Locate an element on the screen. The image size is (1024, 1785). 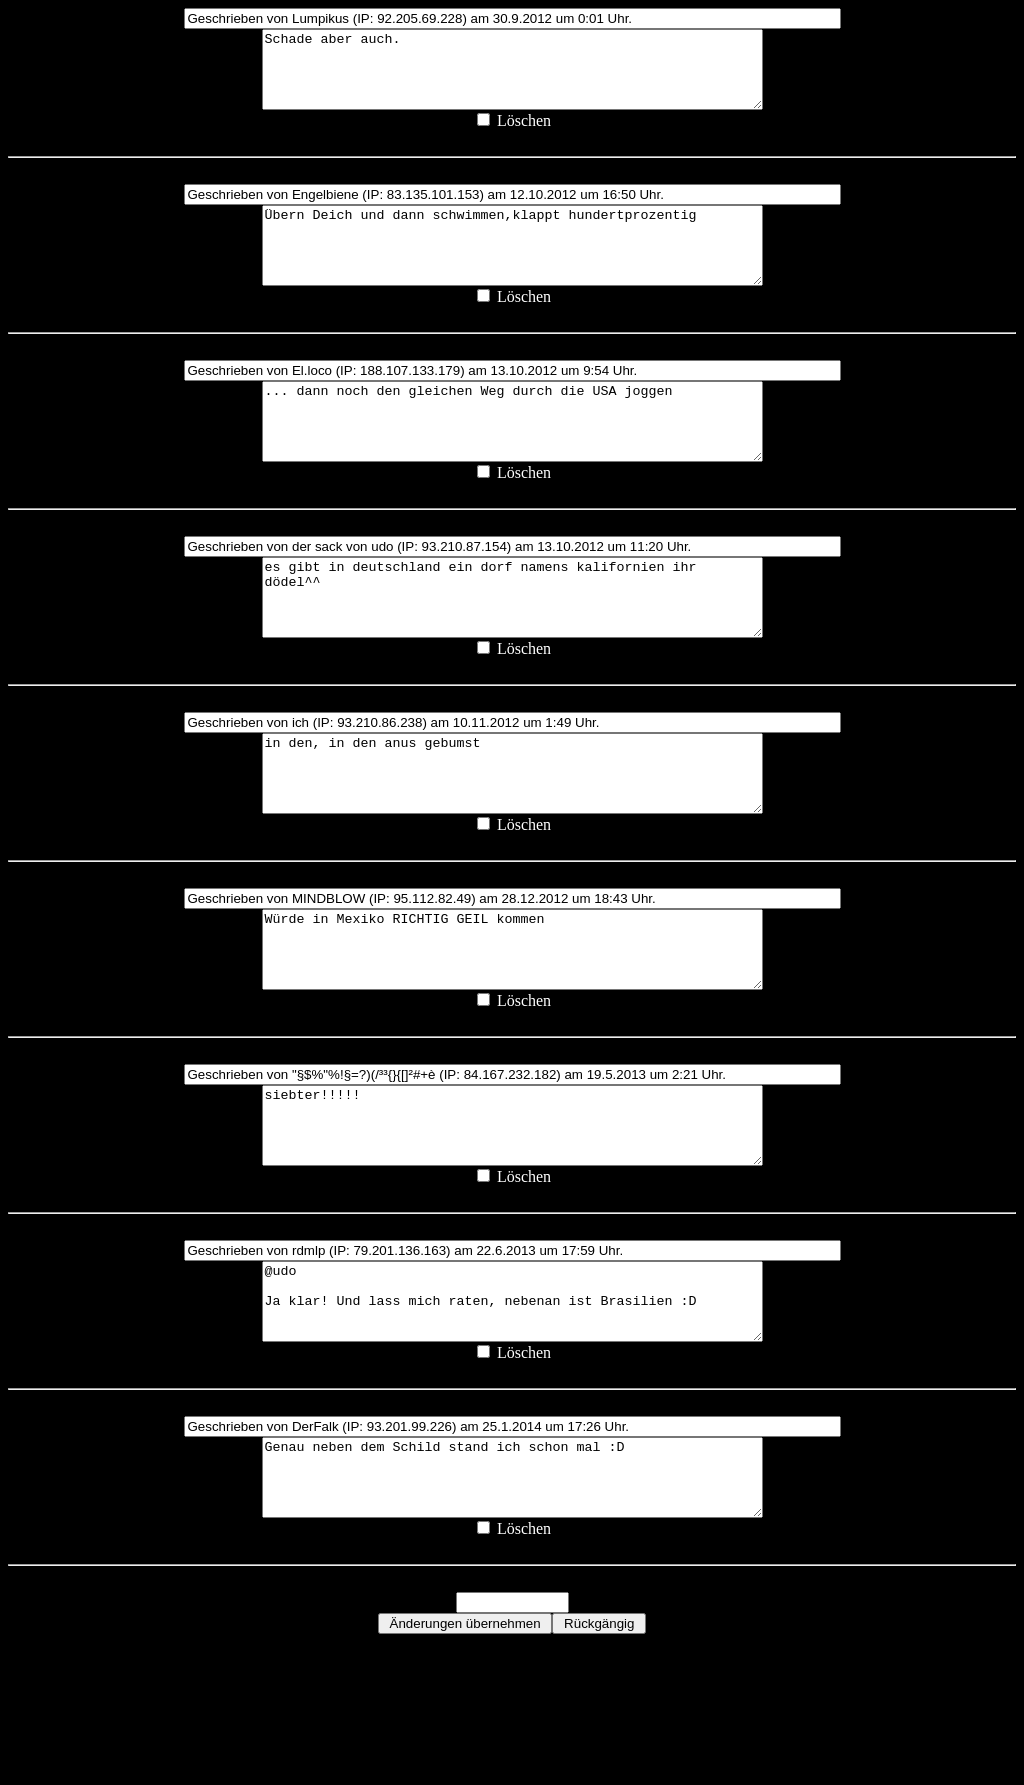
es gibt in deutschland ein dorf namens kalifornien ihr dödel^^ is located at coordinates (512, 650).